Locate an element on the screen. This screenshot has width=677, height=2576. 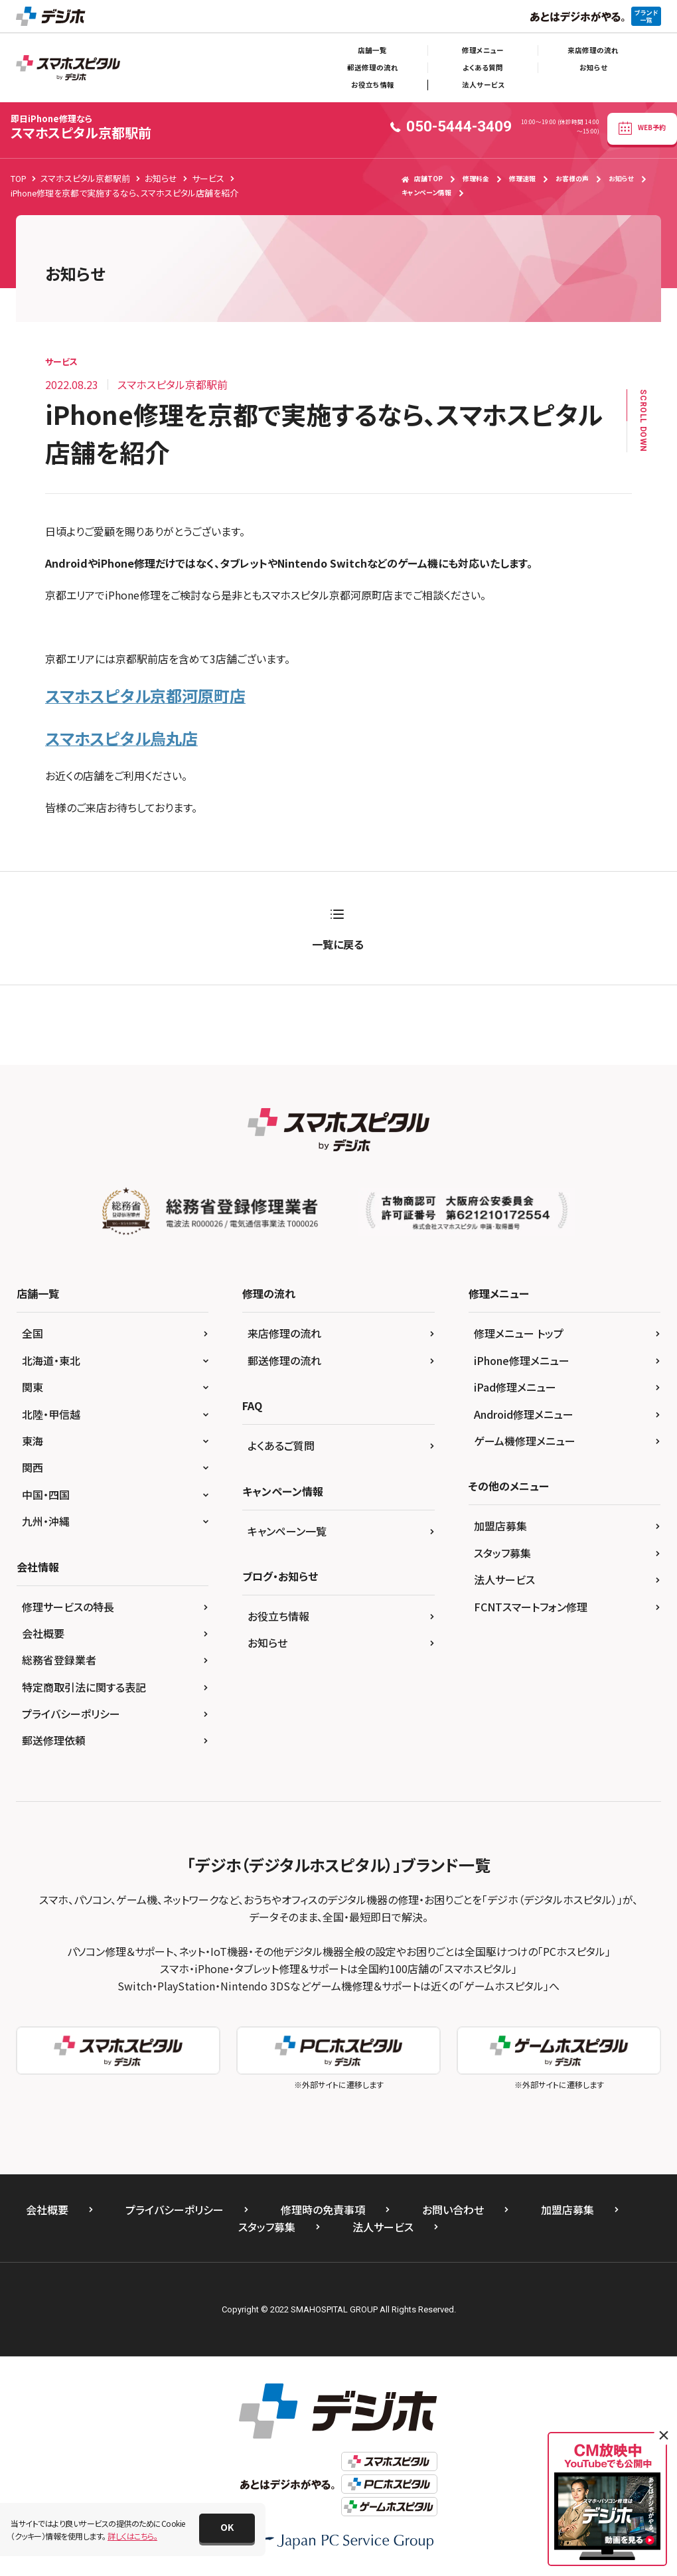
全国 is located at coordinates (32, 1333).